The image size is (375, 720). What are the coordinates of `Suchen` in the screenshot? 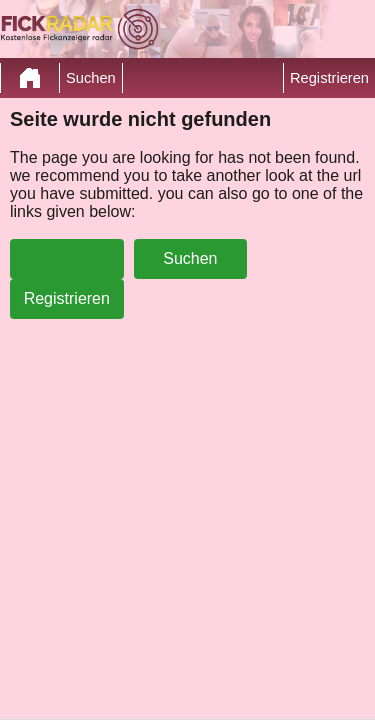 It's located at (91, 78).